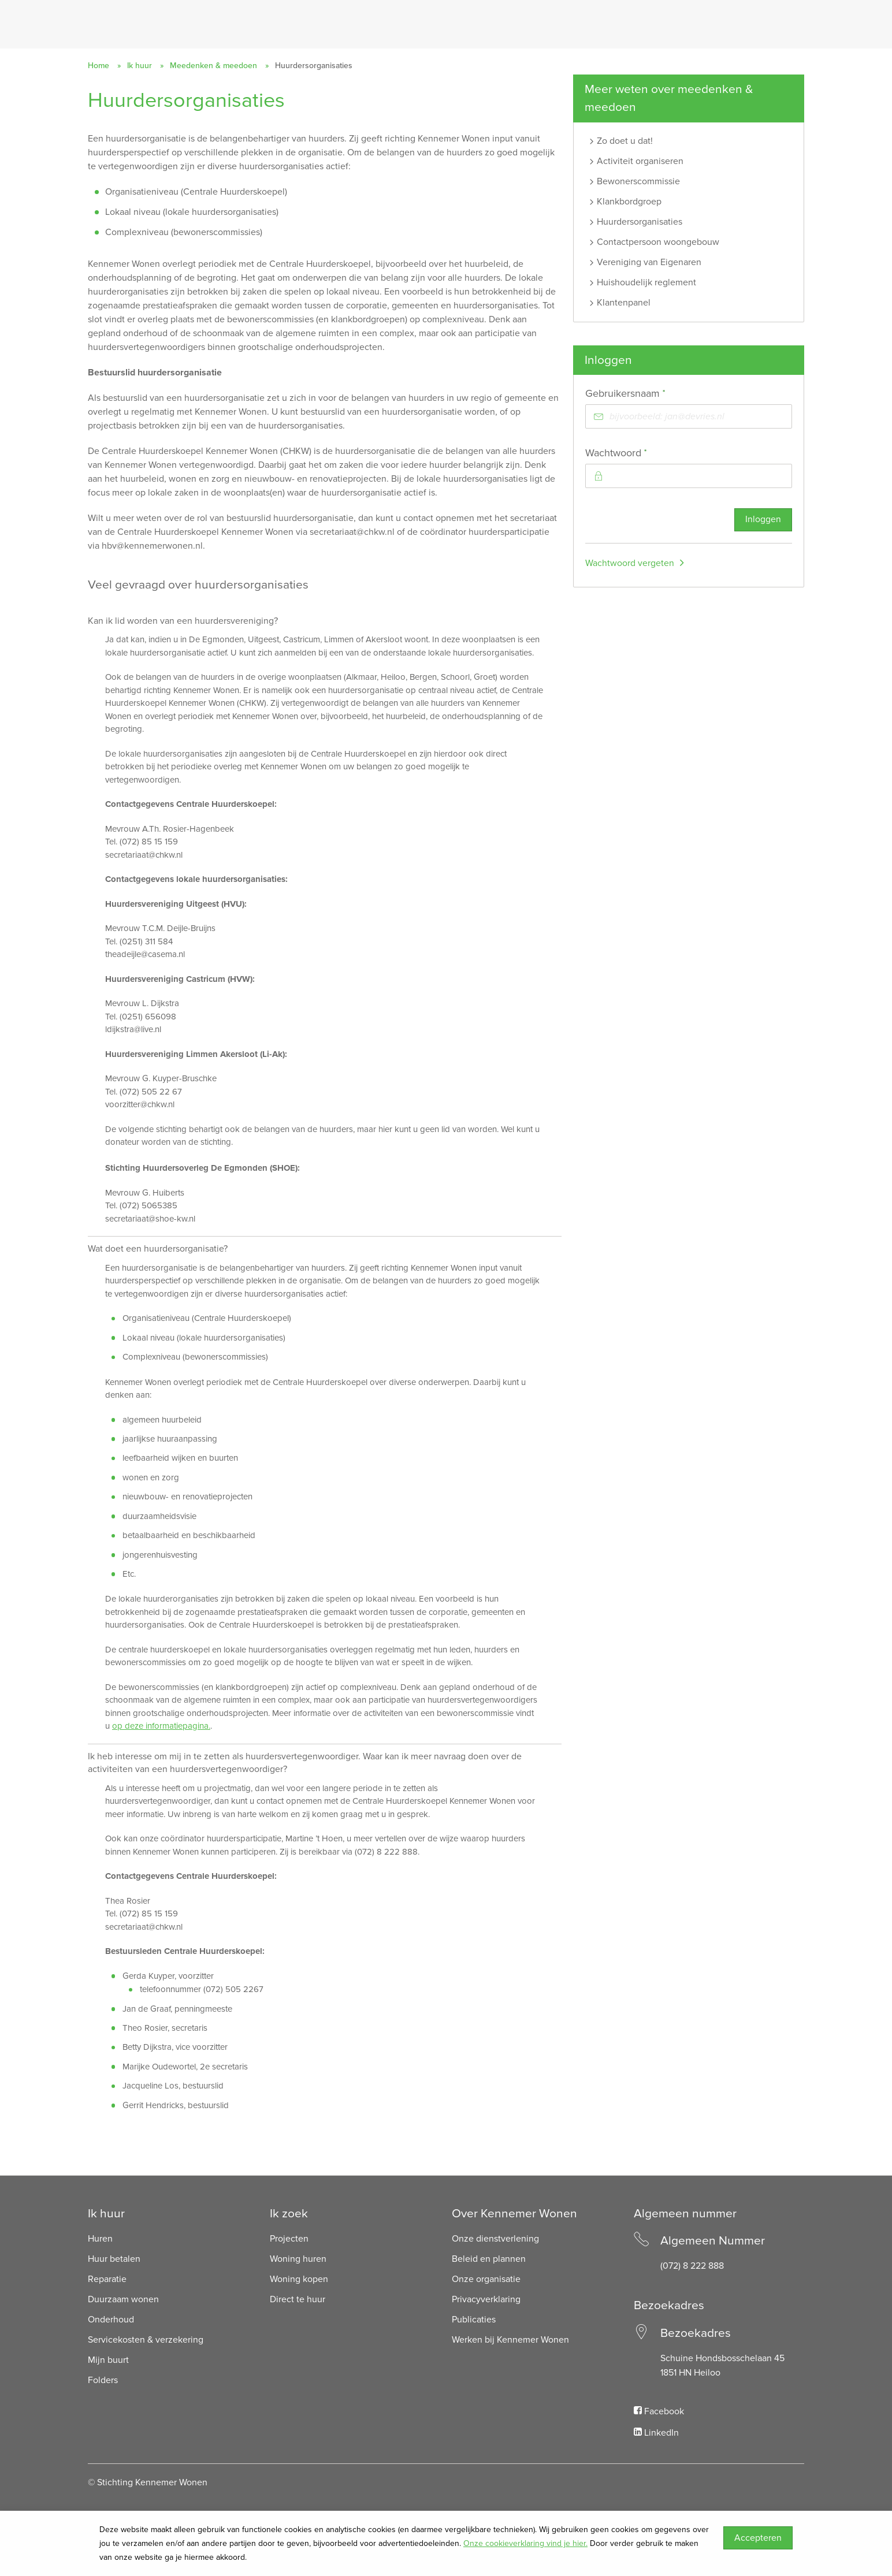 The width and height of the screenshot is (892, 2576). What do you see at coordinates (658, 242) in the screenshot?
I see `Contactpersoon woongebouw` at bounding box center [658, 242].